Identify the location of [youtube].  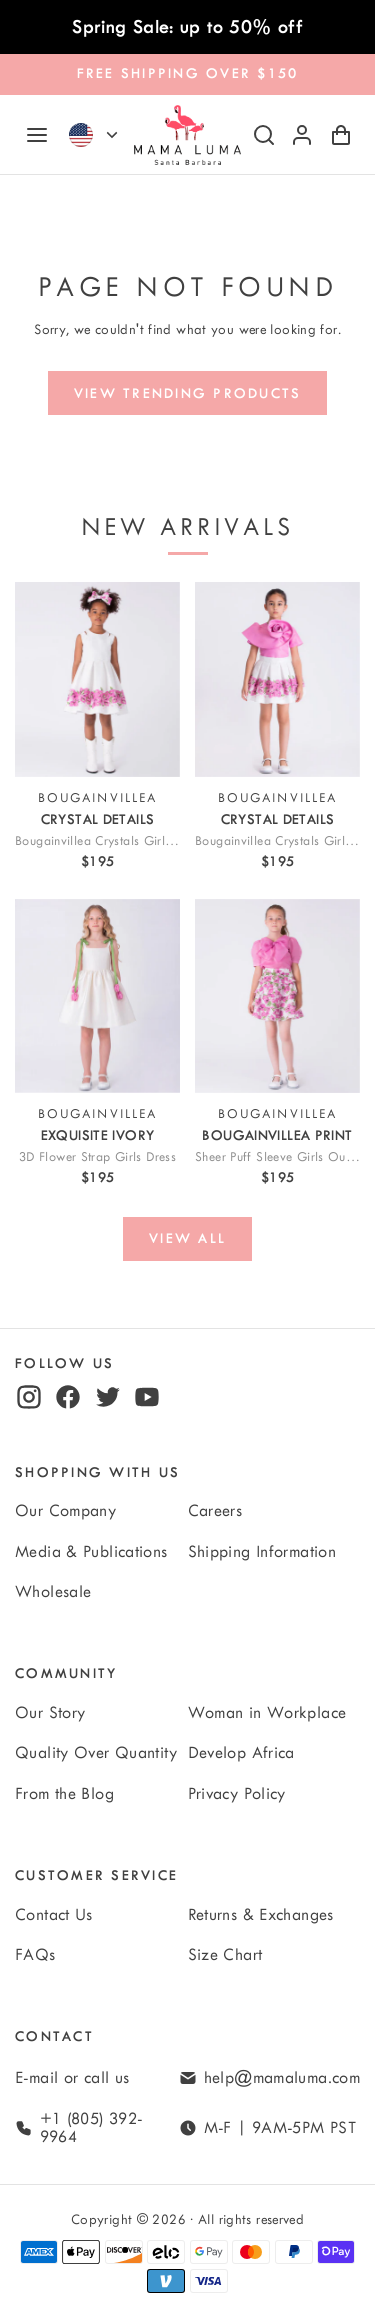
(147, 1397).